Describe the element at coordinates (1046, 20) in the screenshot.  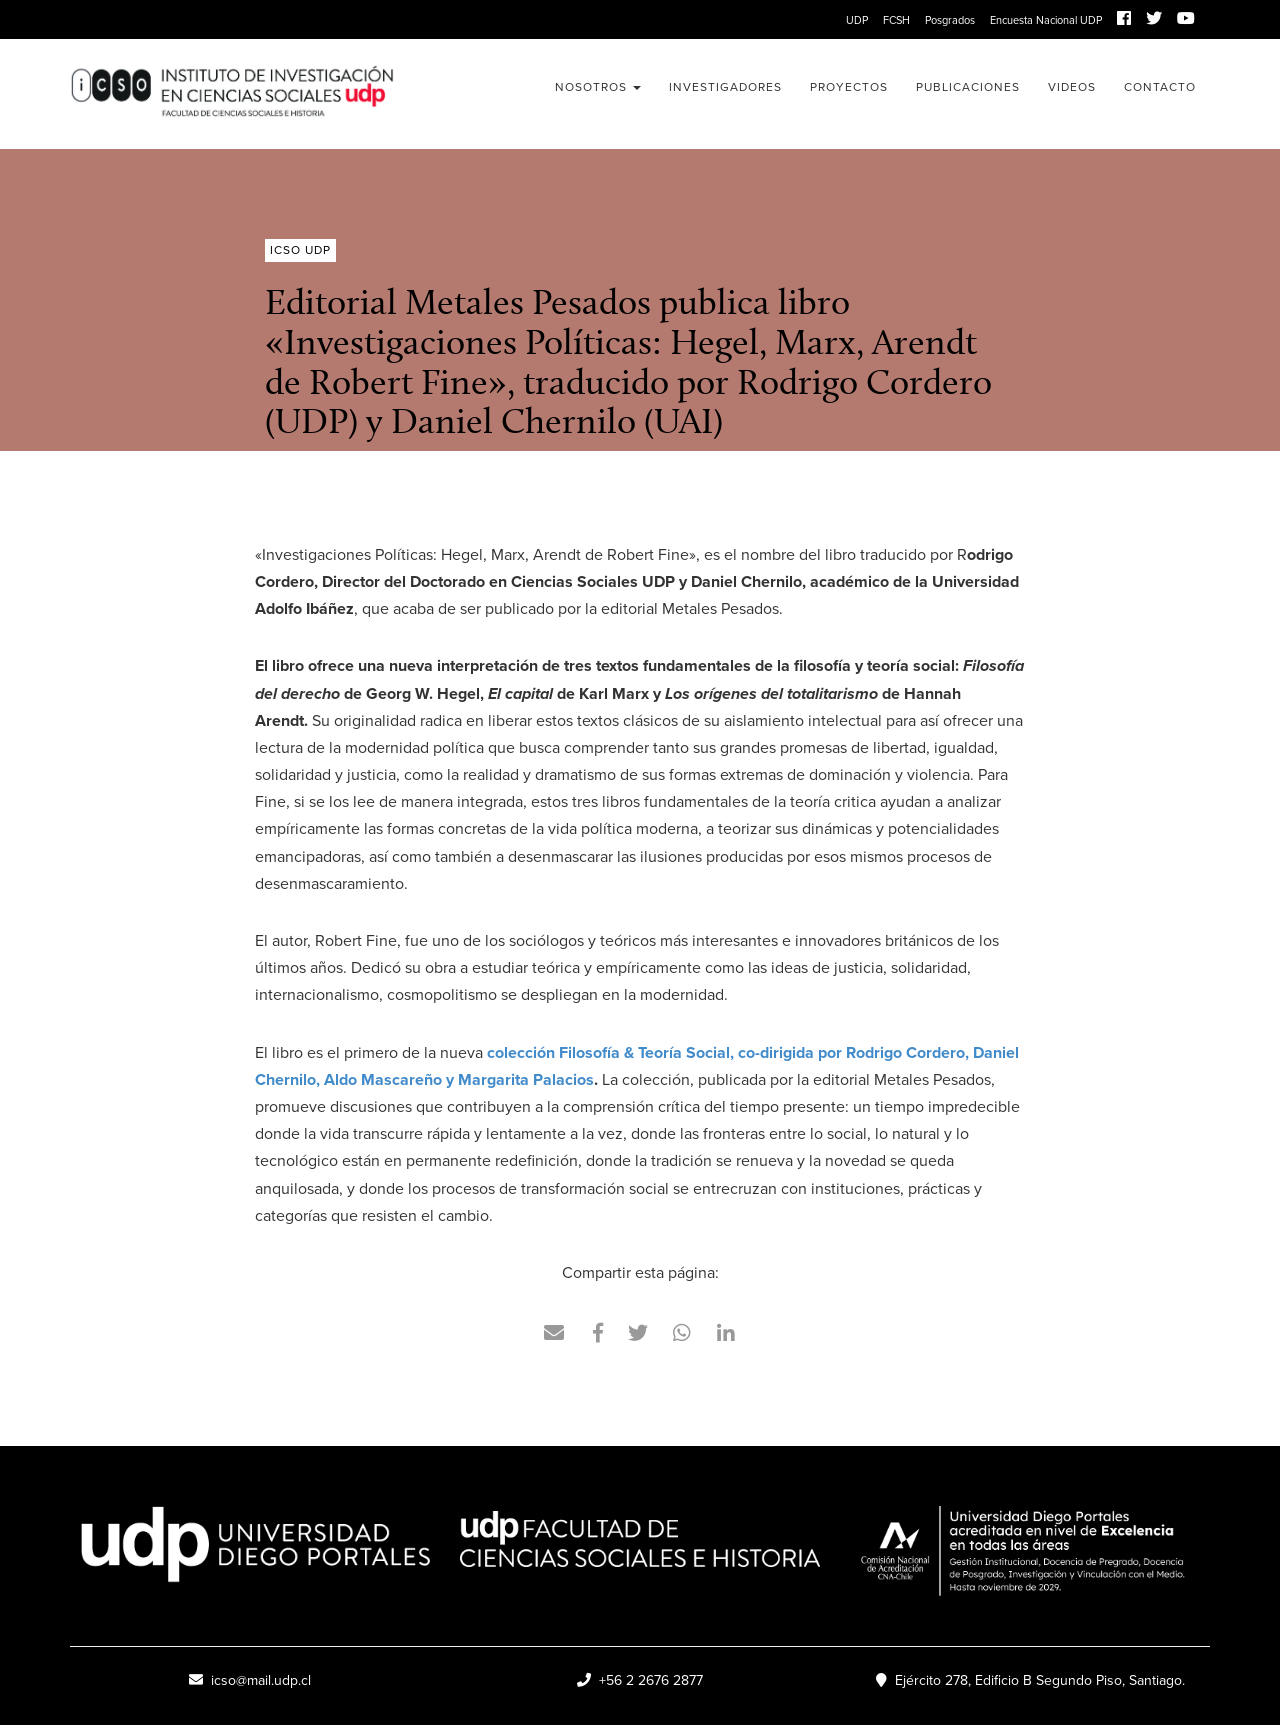
I see `Encuesta Nacional UDP` at that location.